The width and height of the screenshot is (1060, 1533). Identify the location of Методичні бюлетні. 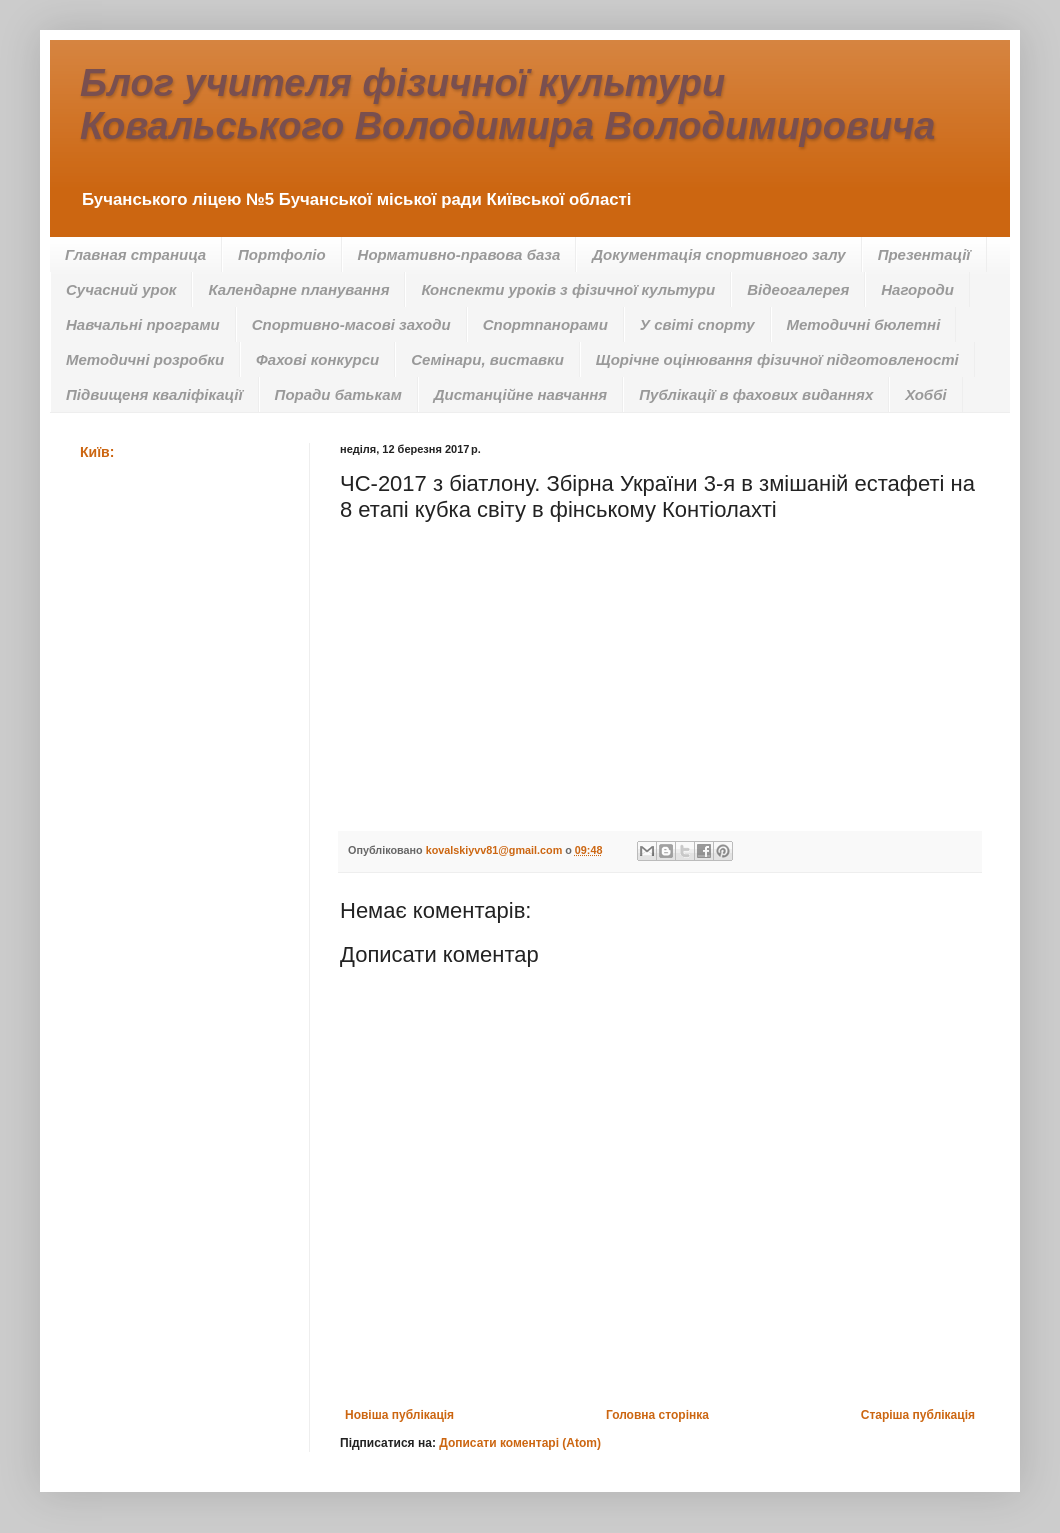
(864, 324).